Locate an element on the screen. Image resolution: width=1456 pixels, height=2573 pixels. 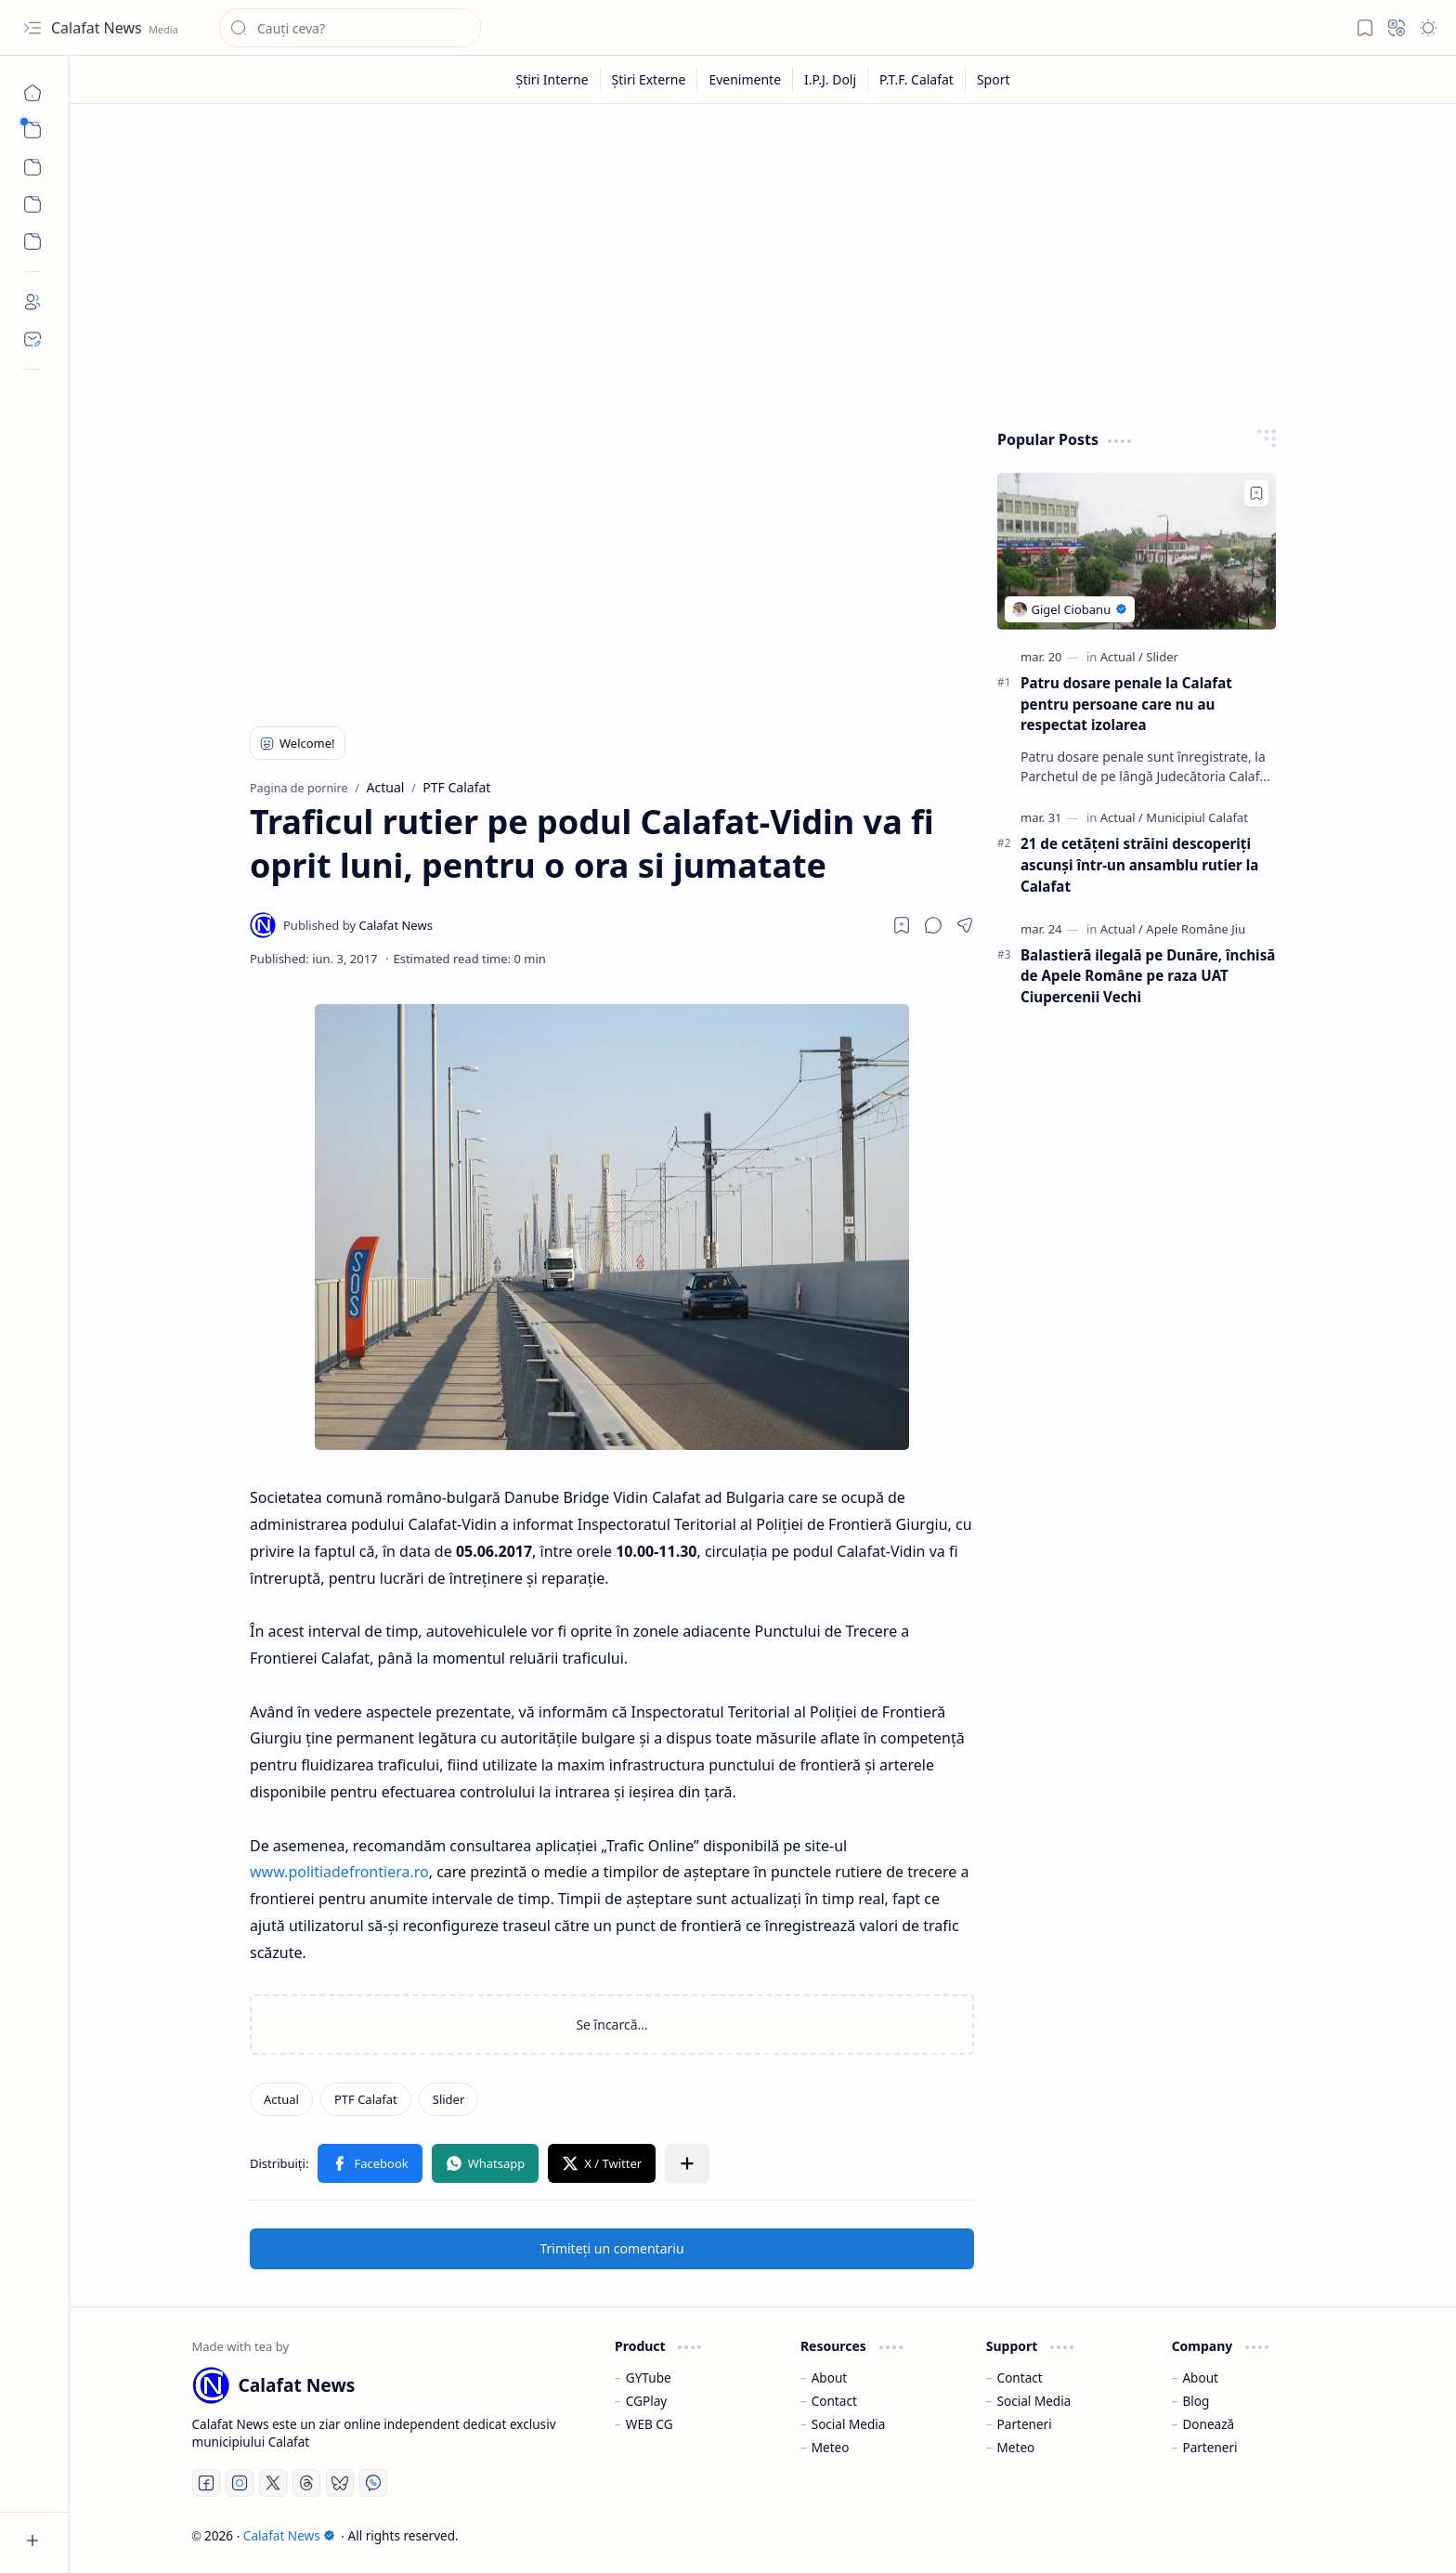
[Contact] is located at coordinates (32, 339).